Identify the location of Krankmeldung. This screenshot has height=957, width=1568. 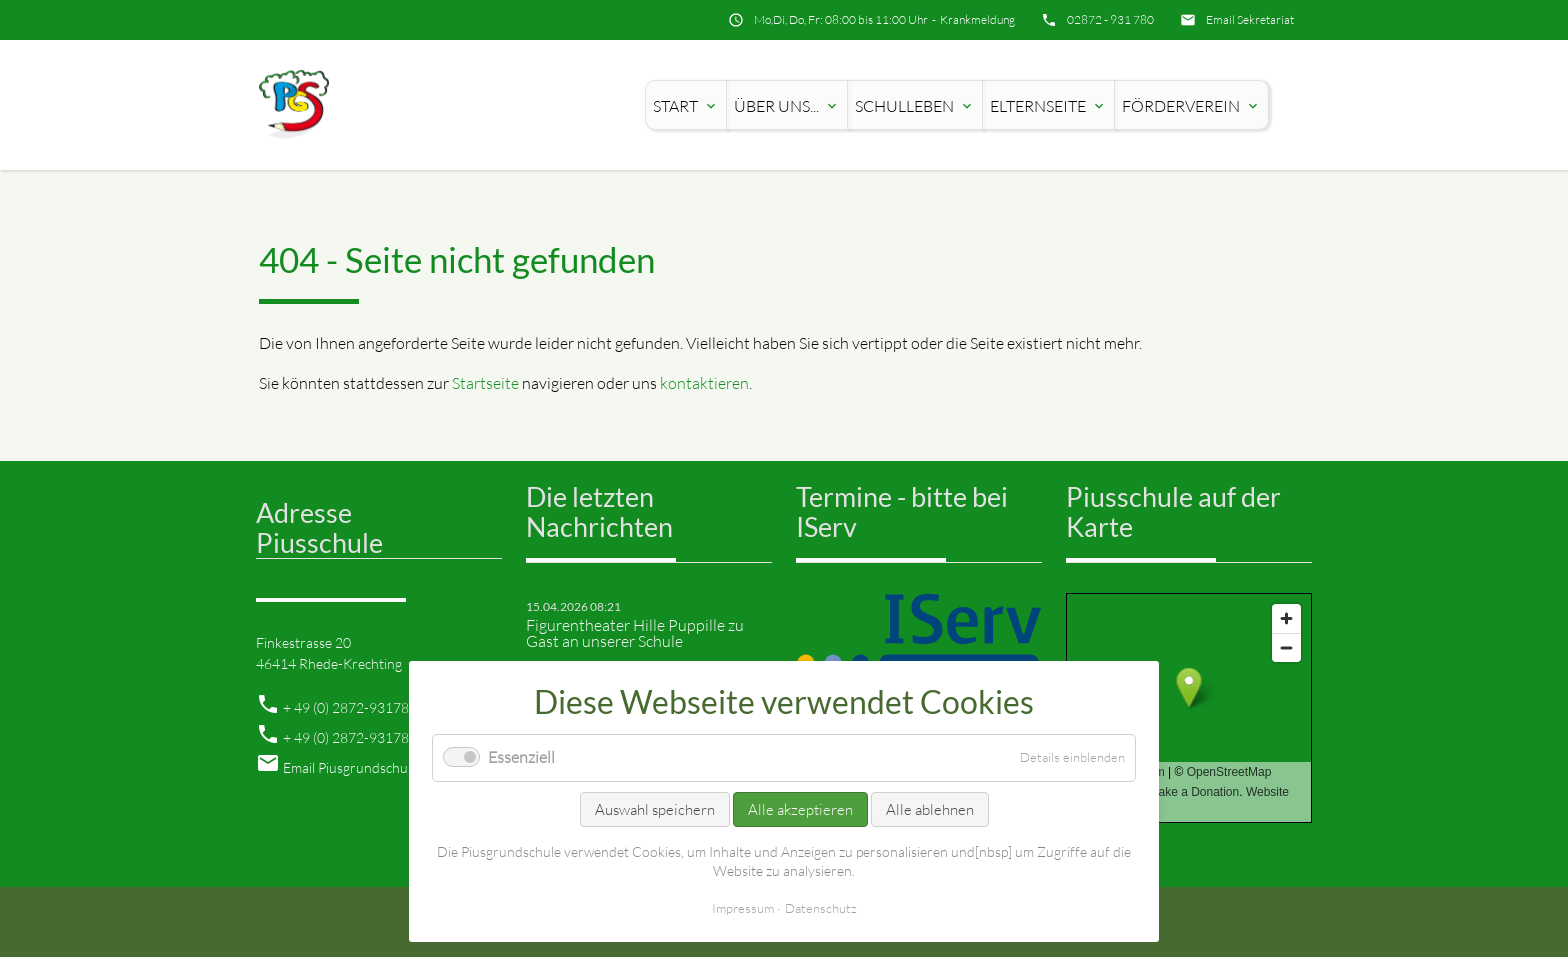
(977, 19).